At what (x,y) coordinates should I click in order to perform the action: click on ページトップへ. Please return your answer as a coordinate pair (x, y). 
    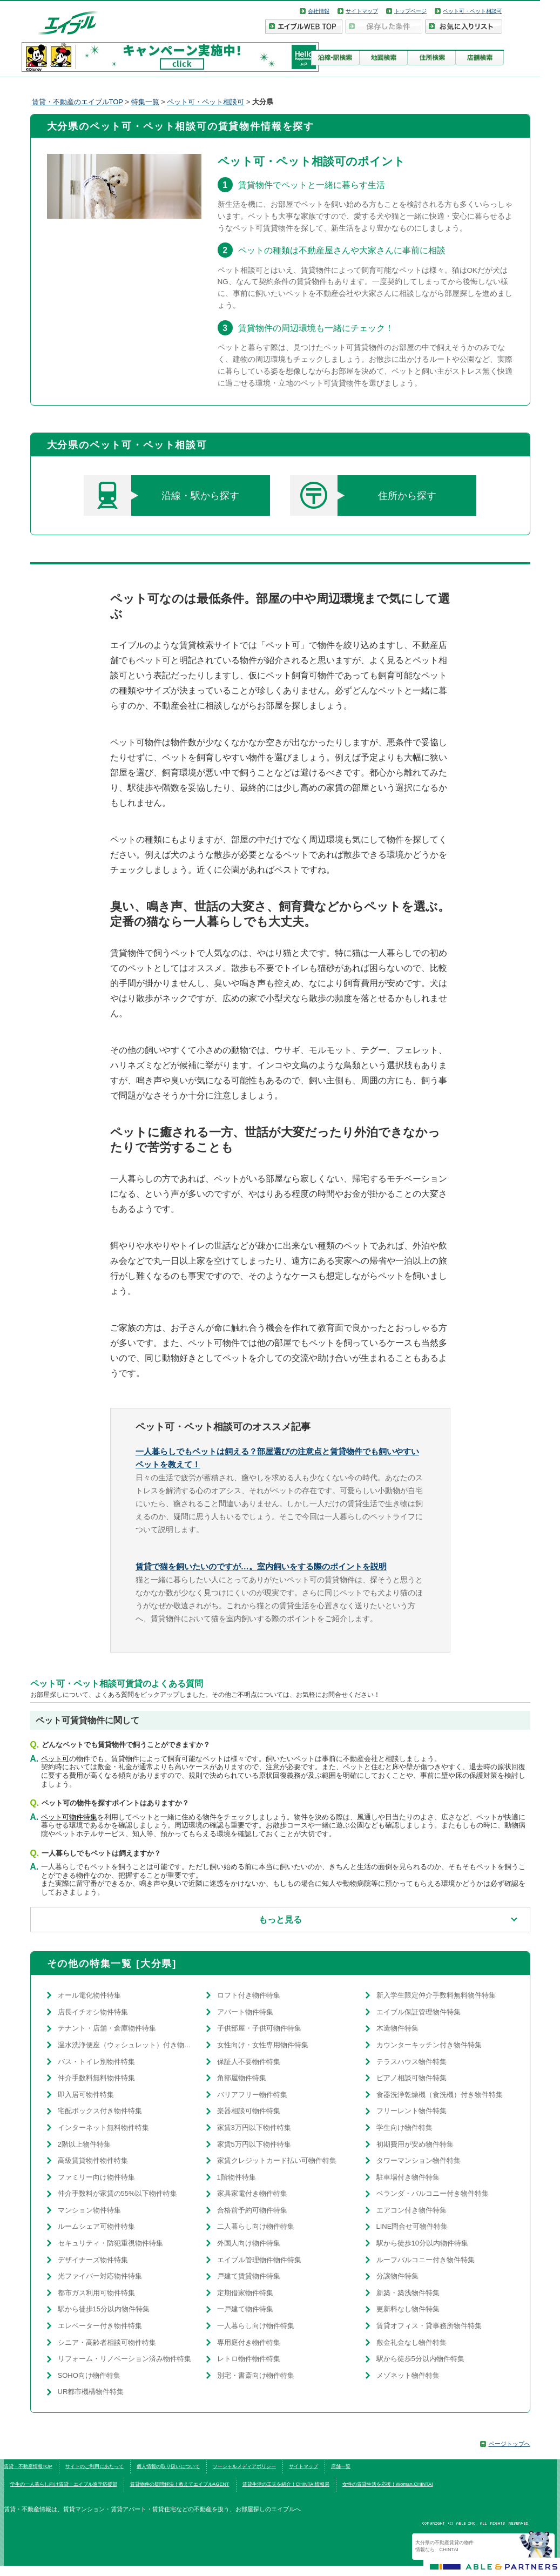
    Looking at the image, I should click on (509, 2443).